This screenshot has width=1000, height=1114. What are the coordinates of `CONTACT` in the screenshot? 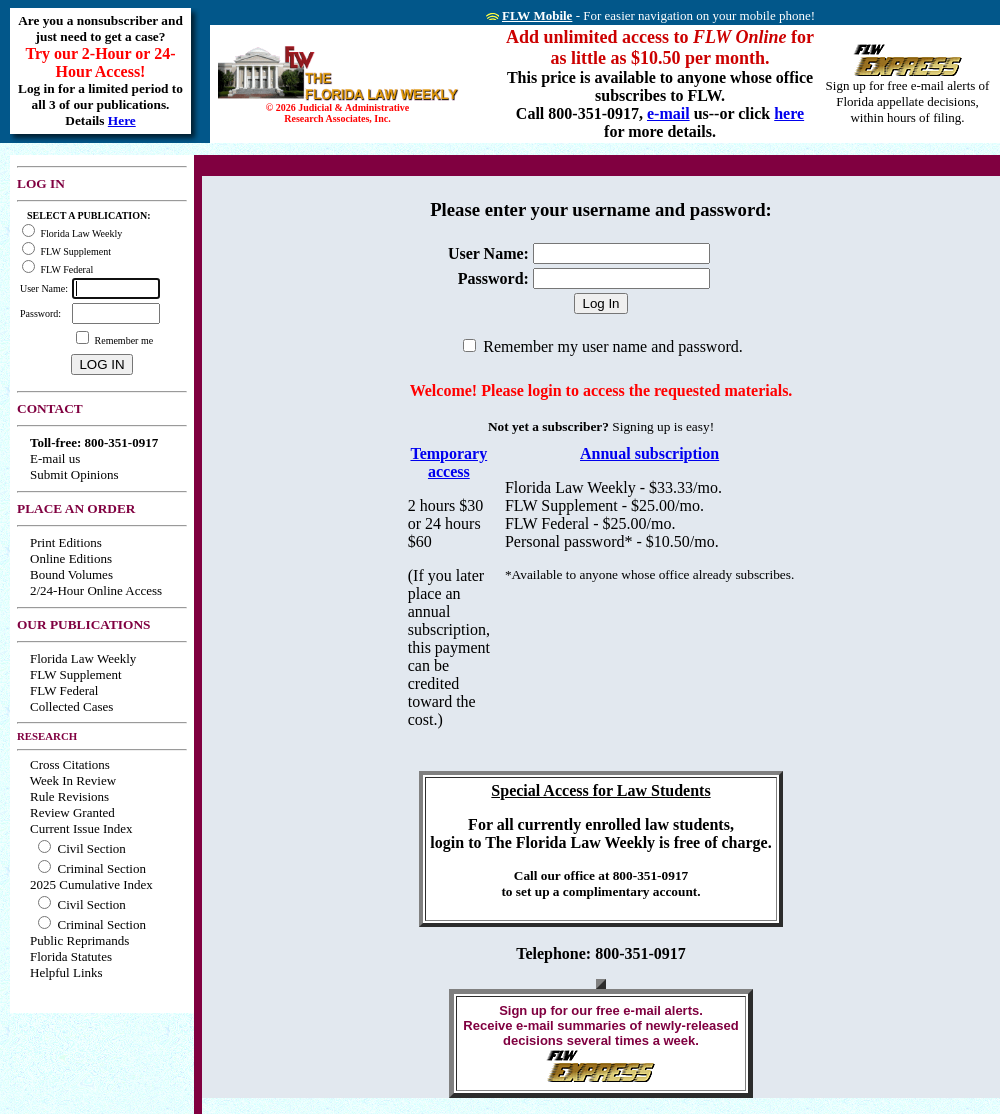 It's located at (50, 408).